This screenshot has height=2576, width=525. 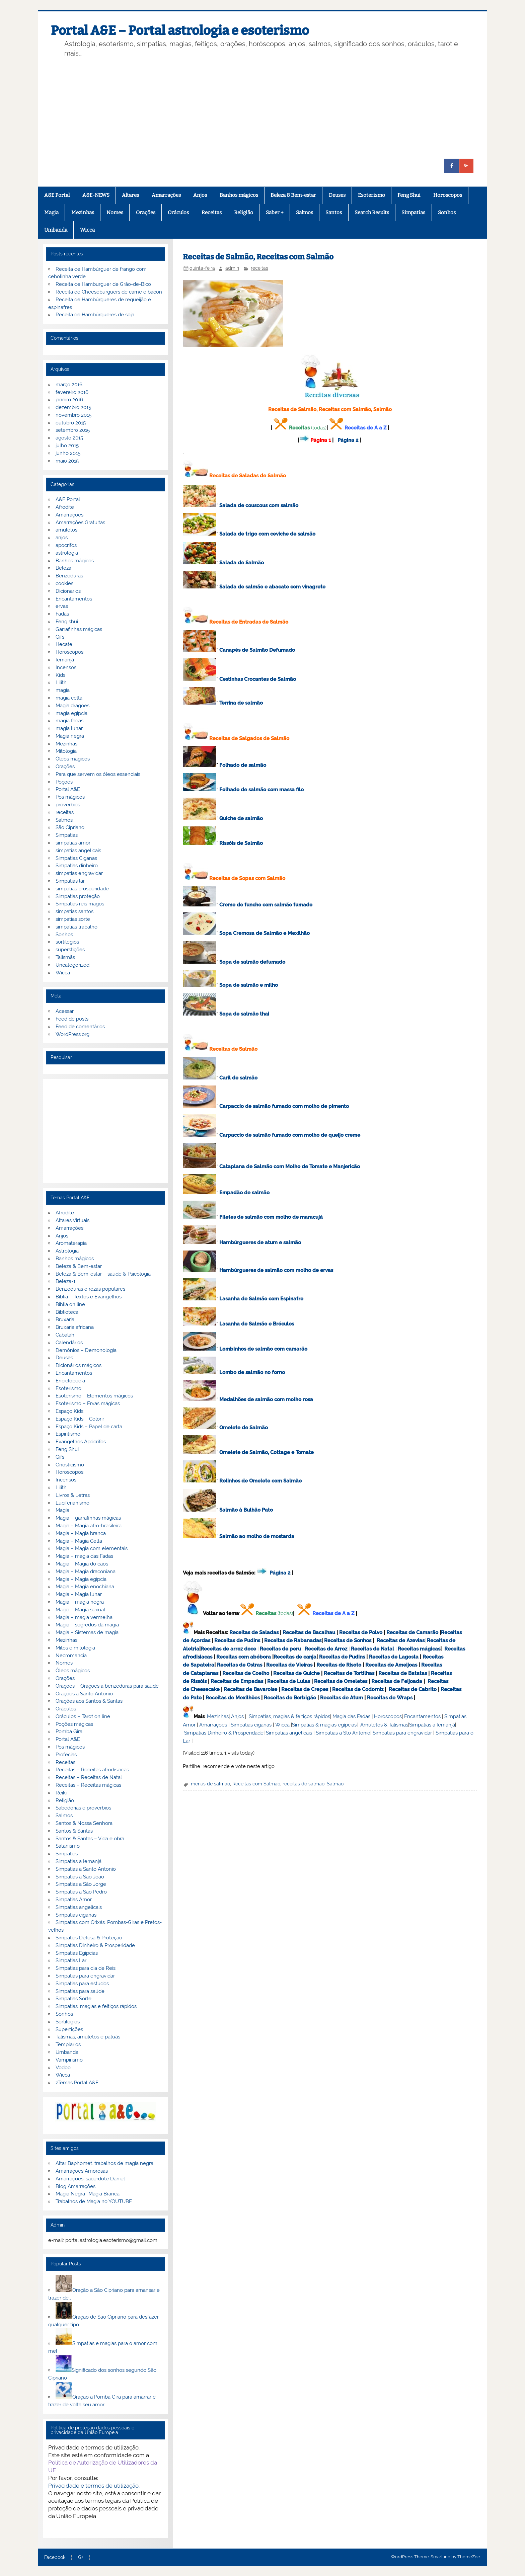 What do you see at coordinates (267, 534) in the screenshot?
I see `Salada de trigo com ceviche de salmão` at bounding box center [267, 534].